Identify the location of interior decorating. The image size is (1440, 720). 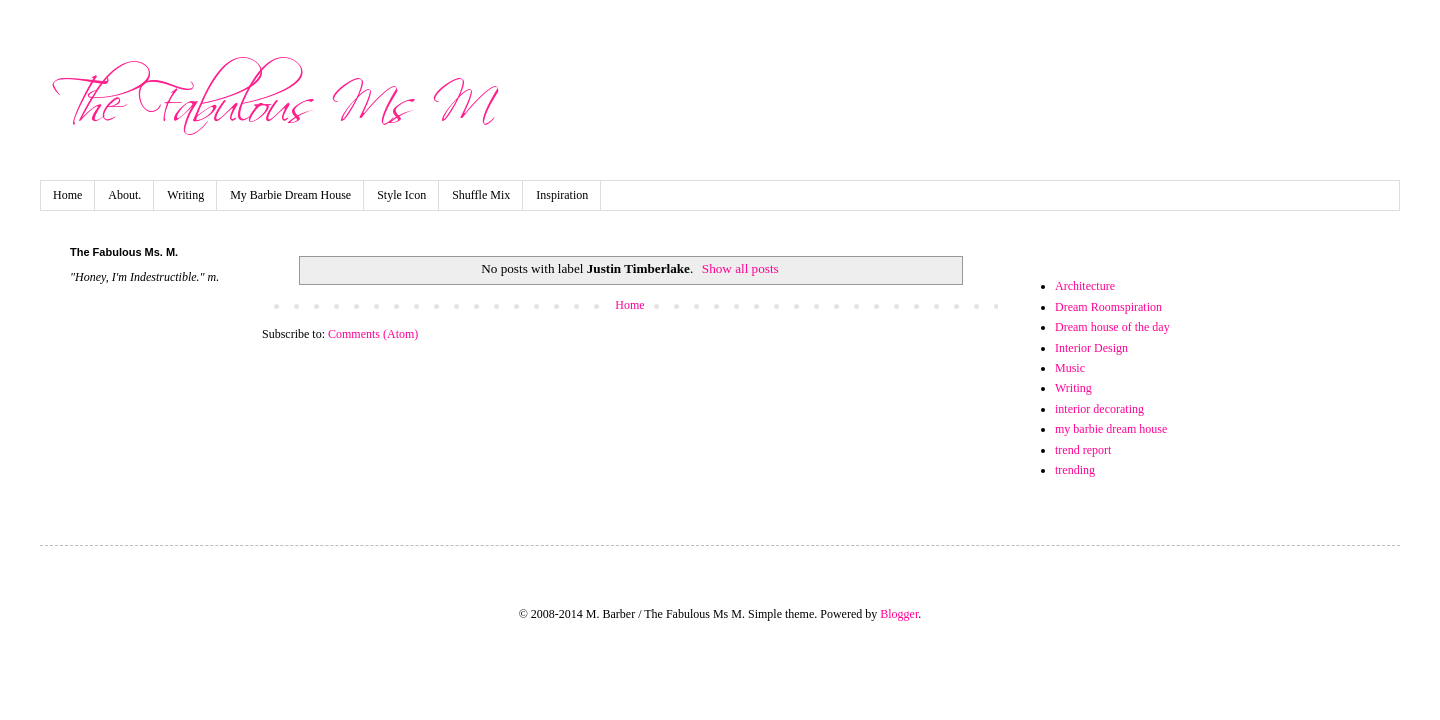
(1099, 409).